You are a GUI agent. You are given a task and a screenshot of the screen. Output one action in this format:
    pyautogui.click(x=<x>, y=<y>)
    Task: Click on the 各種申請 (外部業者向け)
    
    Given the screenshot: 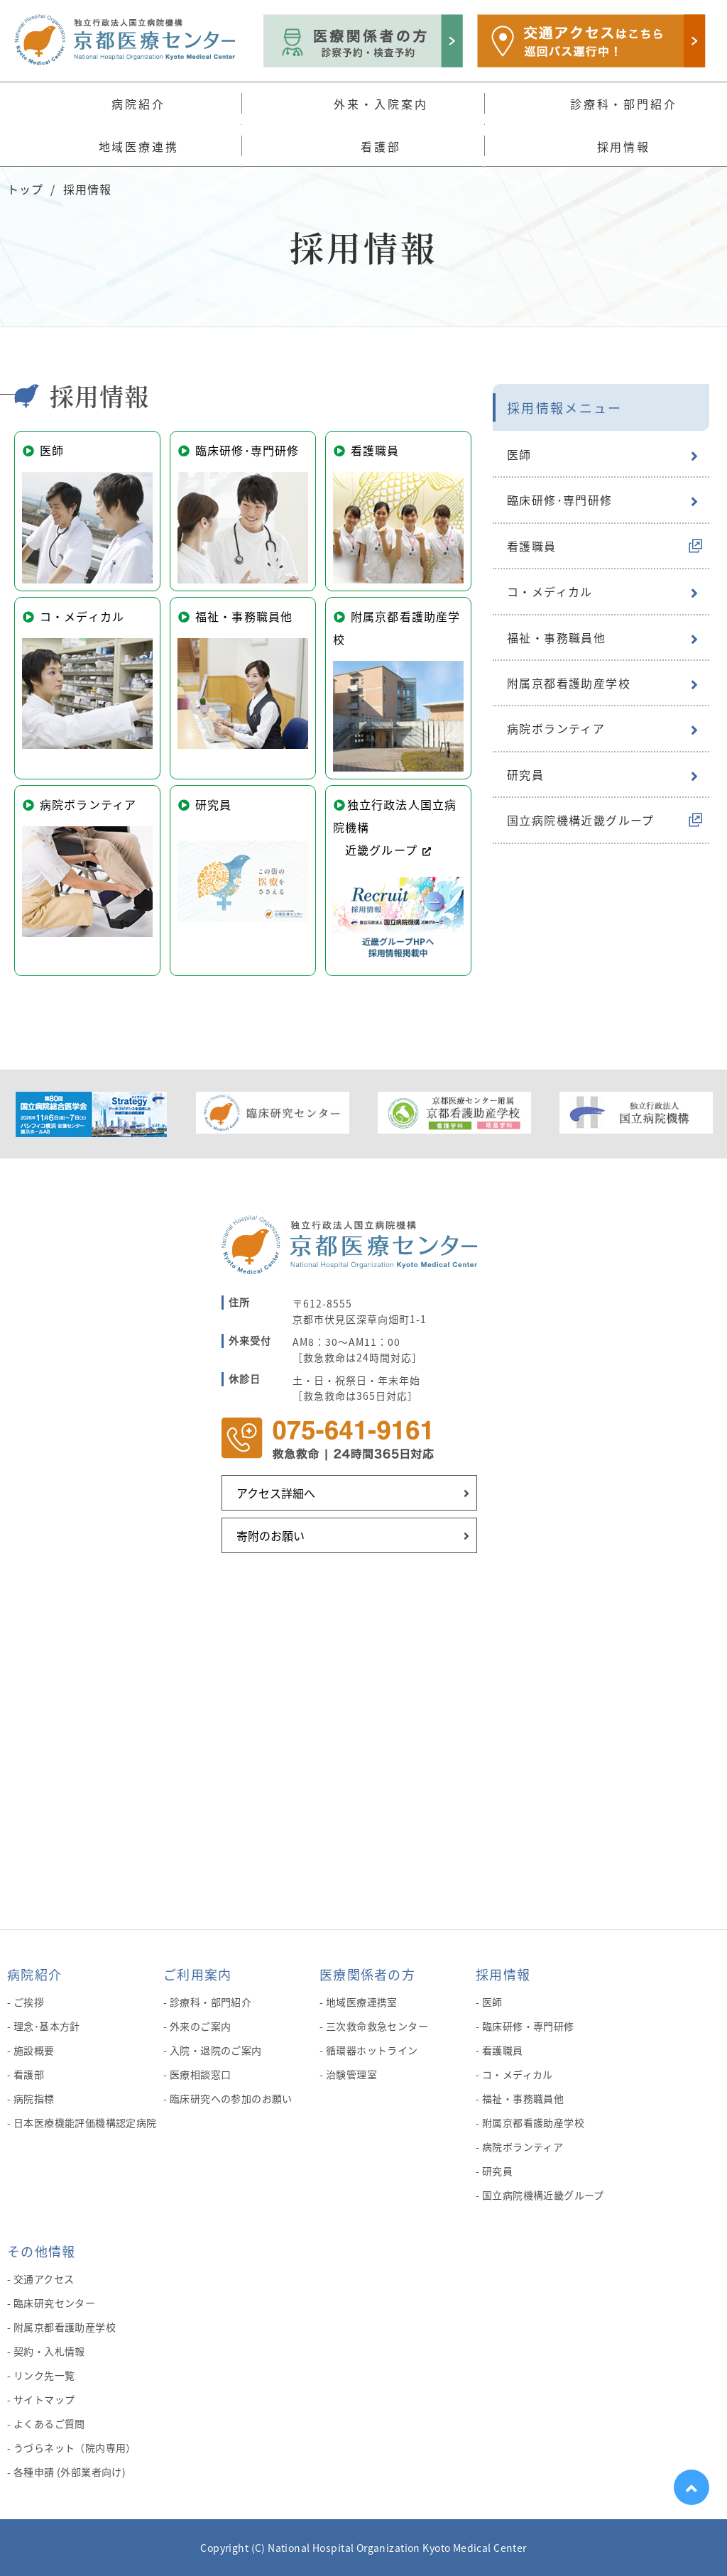 What is the action you would take?
    pyautogui.click(x=69, y=2472)
    